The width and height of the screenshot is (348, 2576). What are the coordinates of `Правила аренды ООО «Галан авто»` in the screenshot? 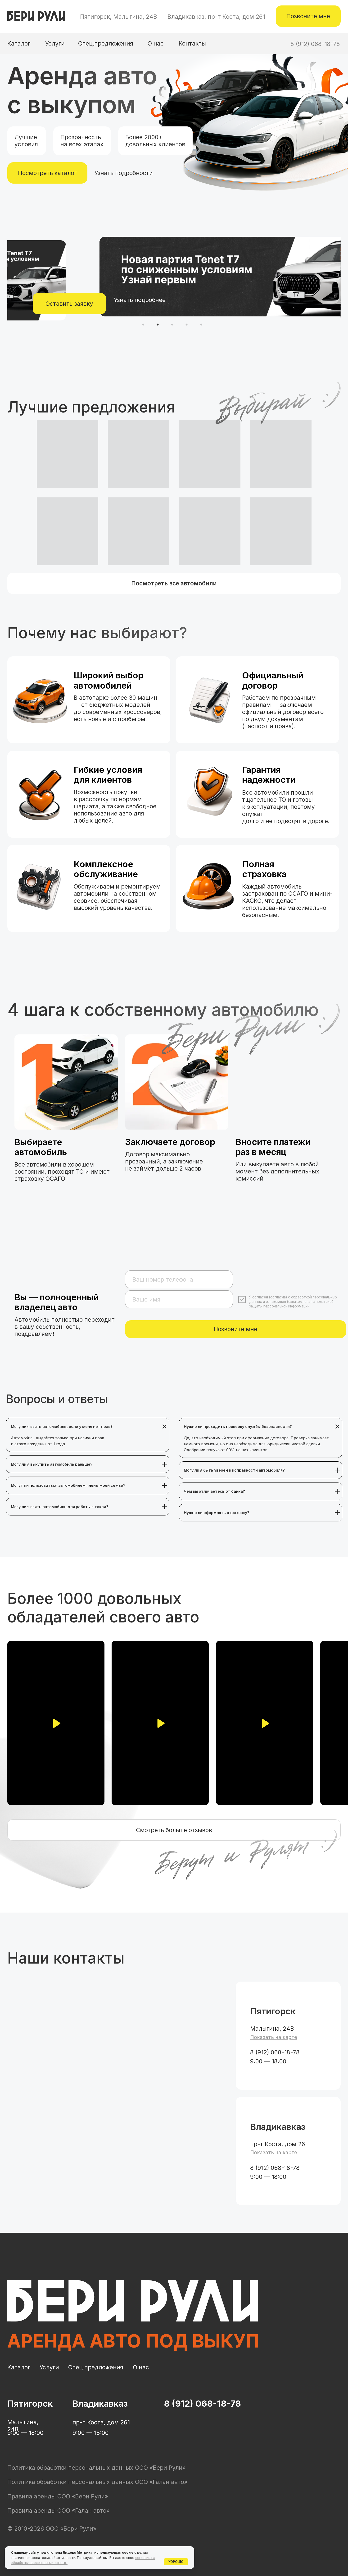 It's located at (58, 2510).